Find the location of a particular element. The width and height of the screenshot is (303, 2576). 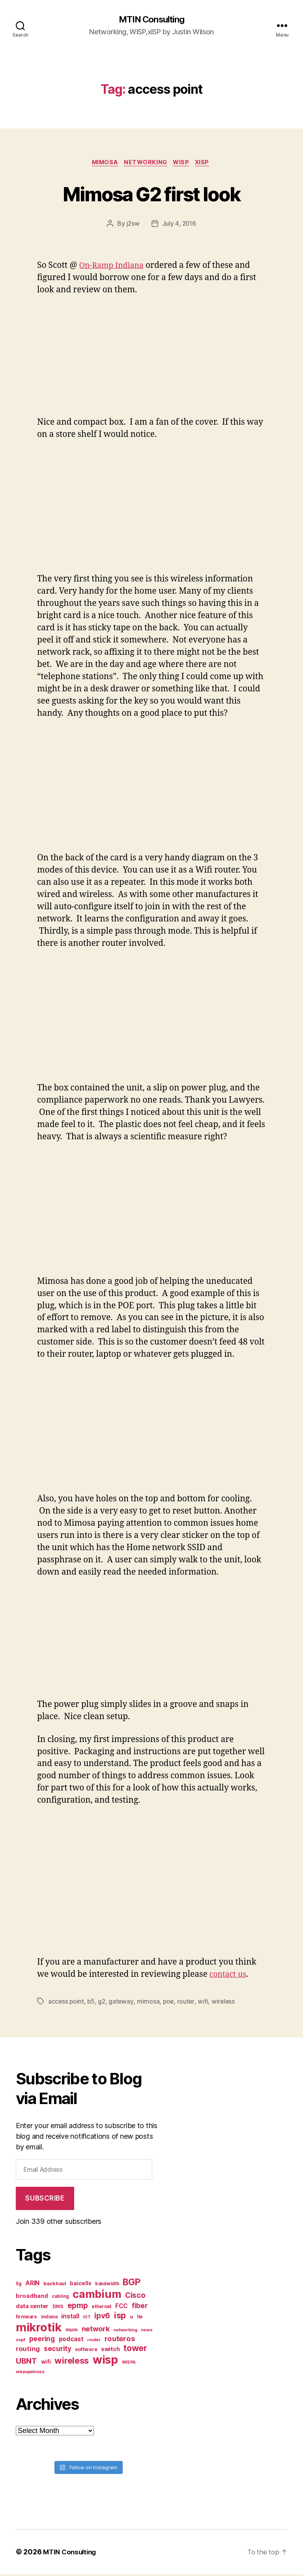

bandwidth [bandwidth (7 items)] is located at coordinates (107, 2285).